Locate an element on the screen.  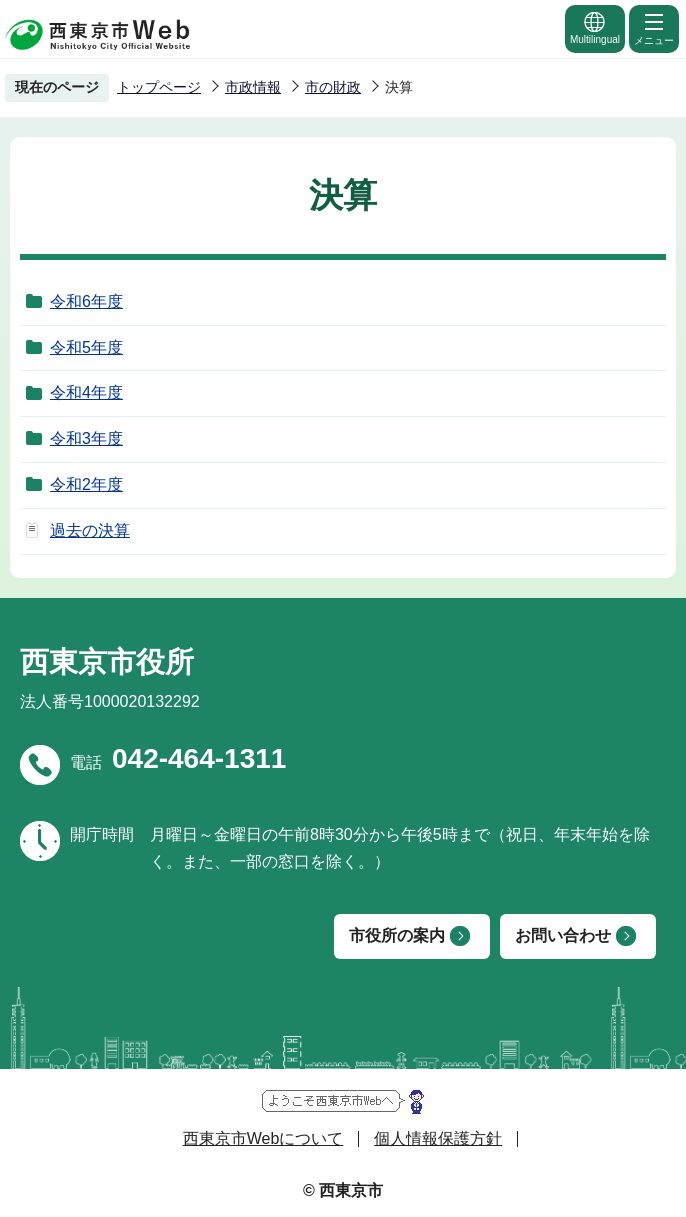
Multilingual is located at coordinates (595, 27).